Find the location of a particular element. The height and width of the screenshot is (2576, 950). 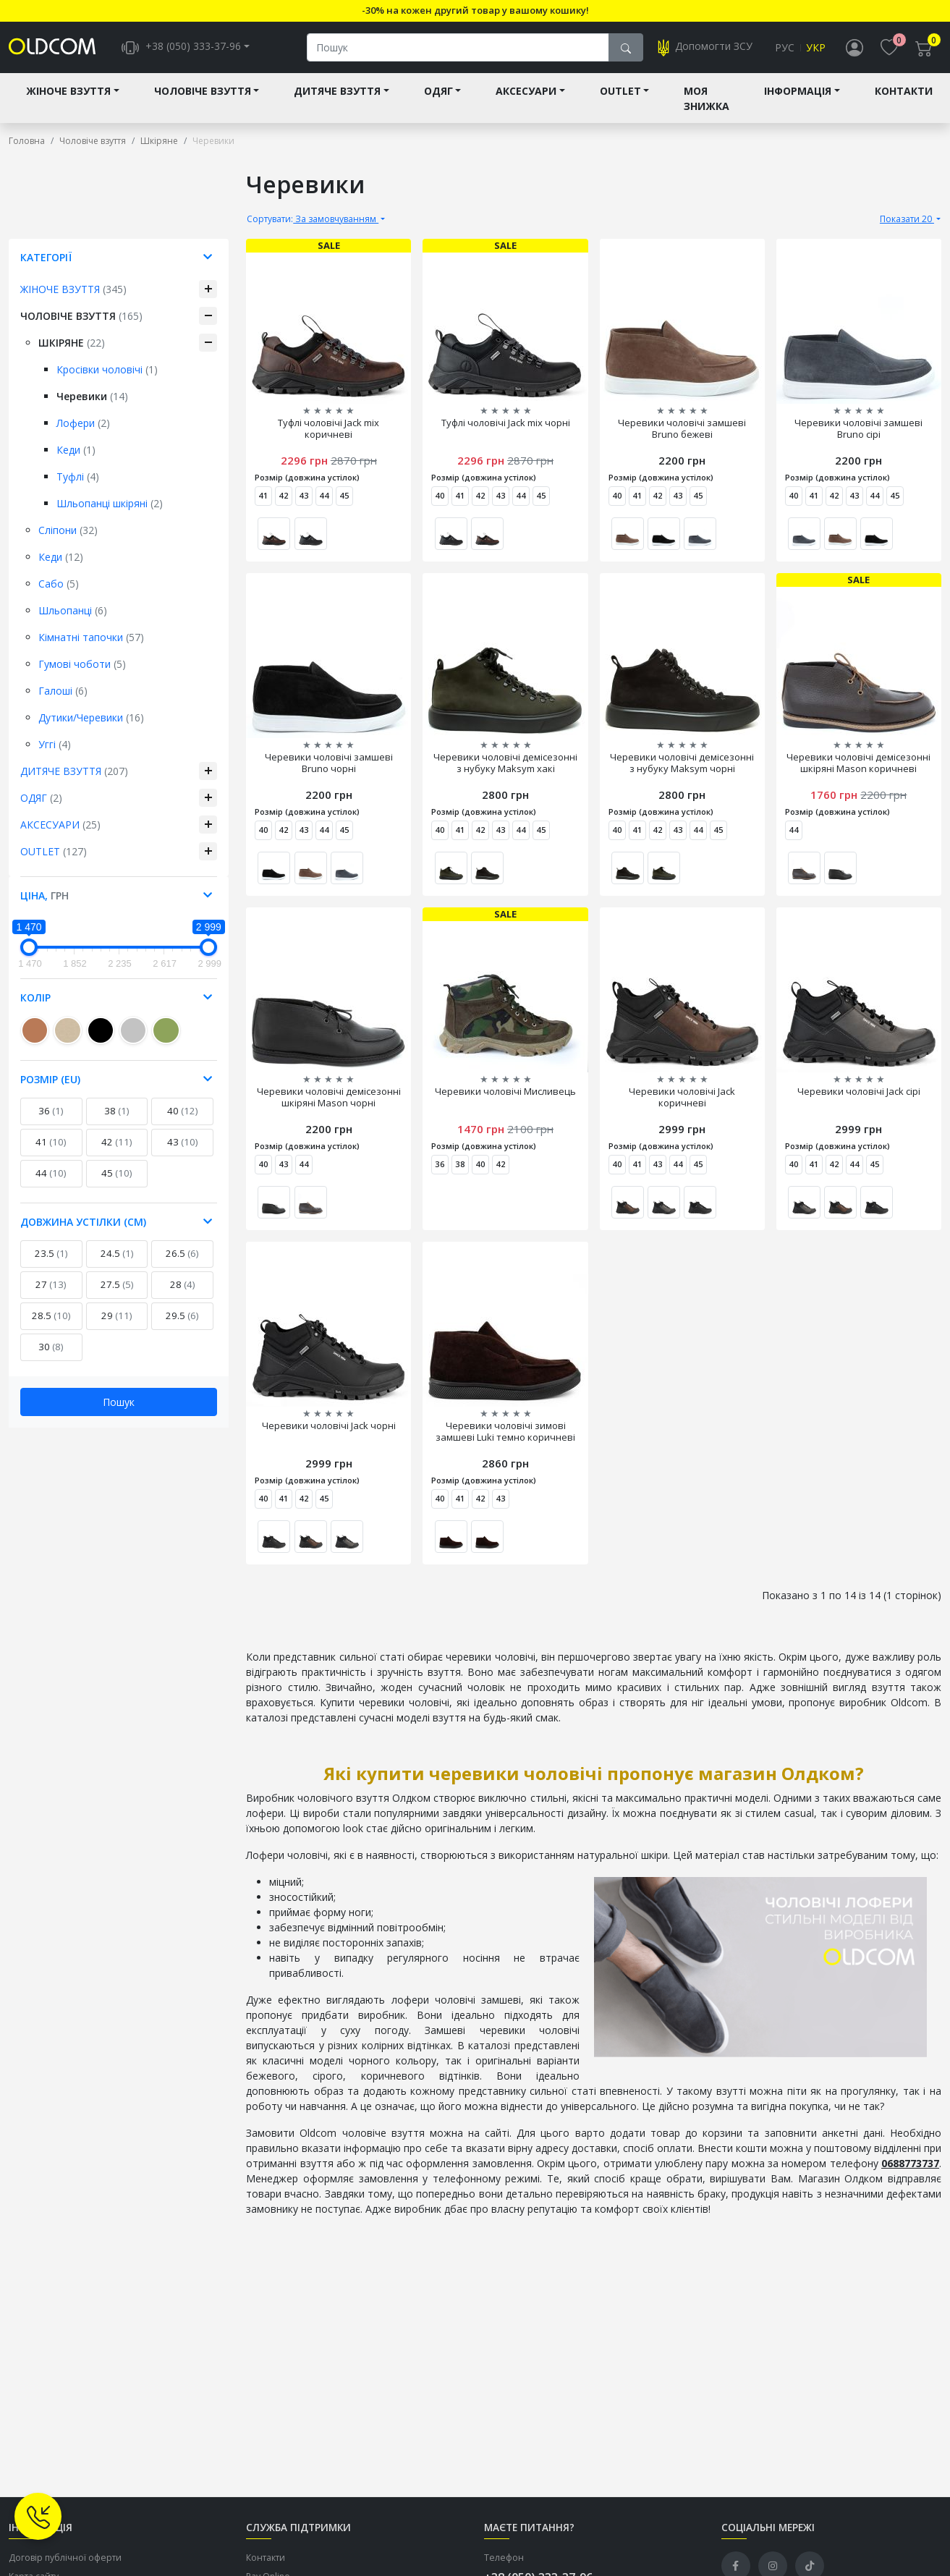

Дутики/Черевики is located at coordinates (91, 718).